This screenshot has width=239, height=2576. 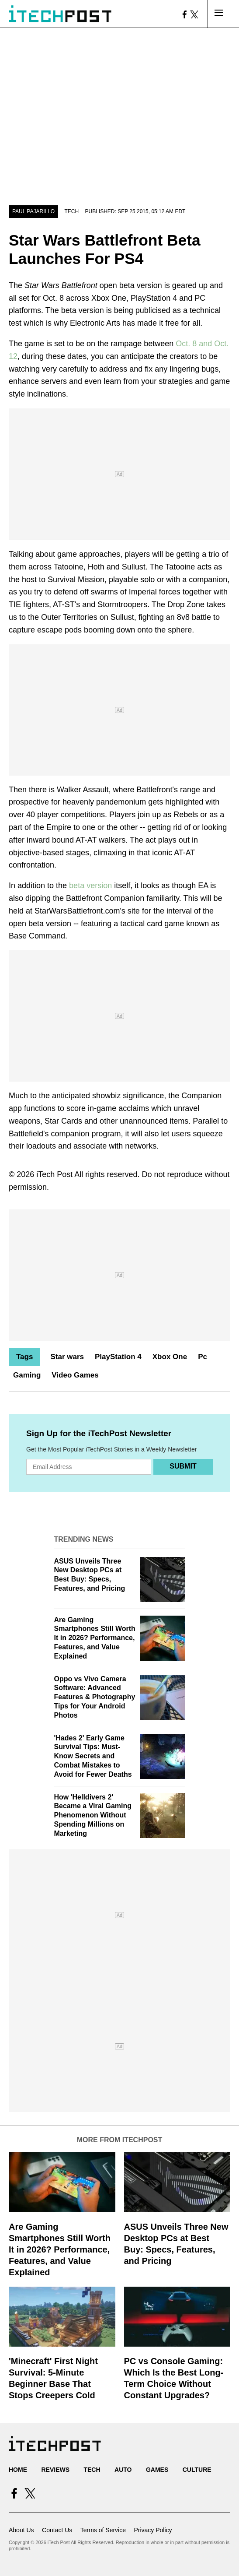 What do you see at coordinates (90, 885) in the screenshot?
I see `beta version` at bounding box center [90, 885].